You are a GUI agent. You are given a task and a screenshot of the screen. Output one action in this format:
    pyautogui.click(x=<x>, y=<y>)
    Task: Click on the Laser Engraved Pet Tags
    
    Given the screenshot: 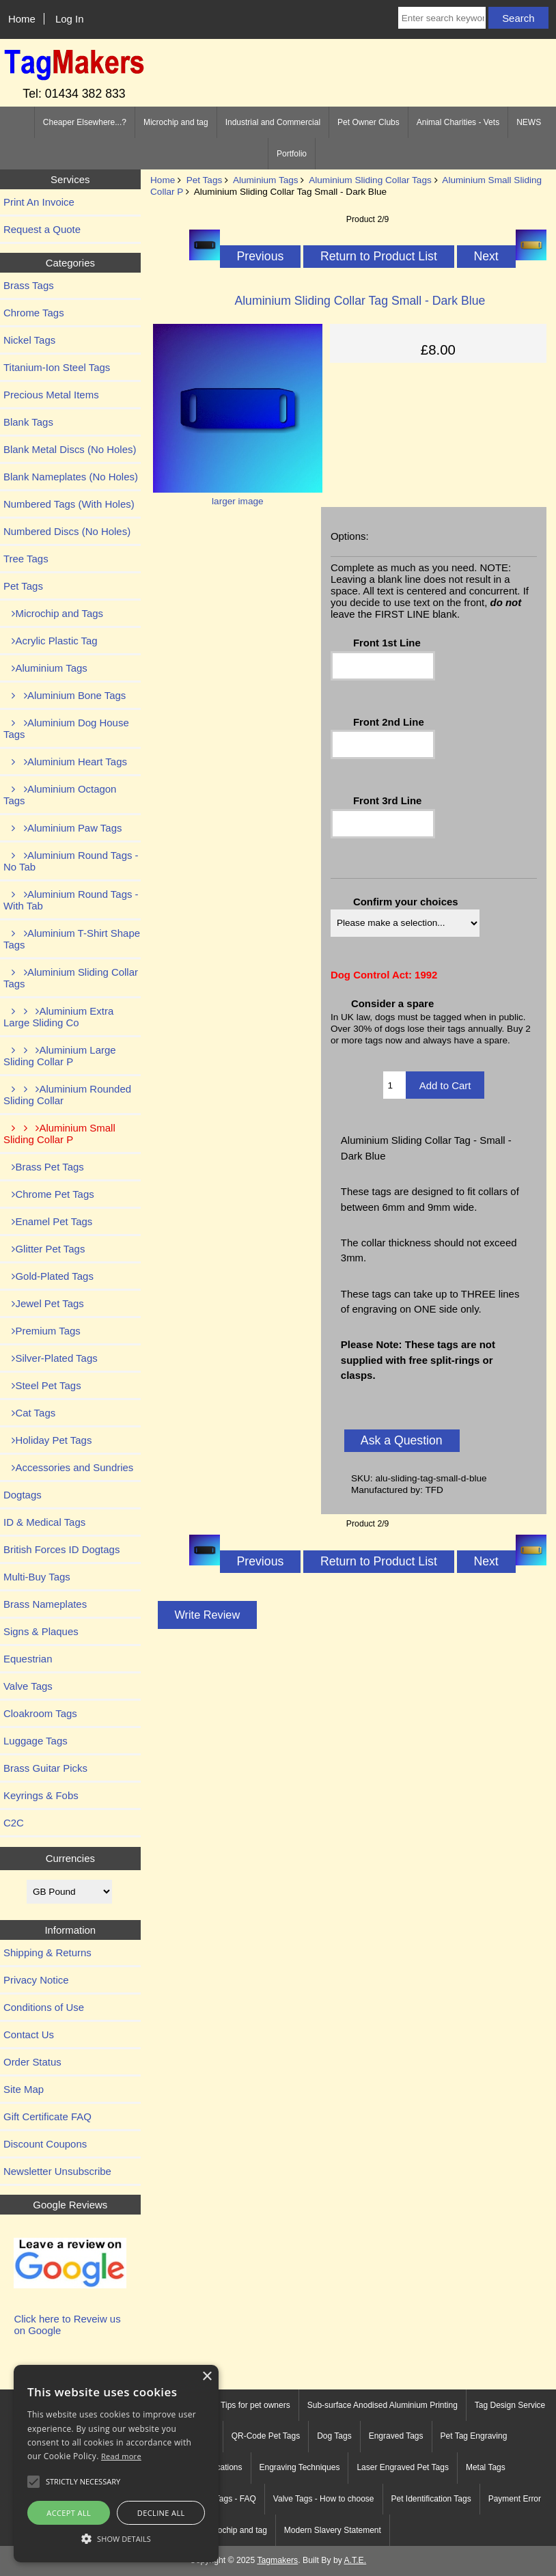 What is the action you would take?
    pyautogui.click(x=403, y=2467)
    